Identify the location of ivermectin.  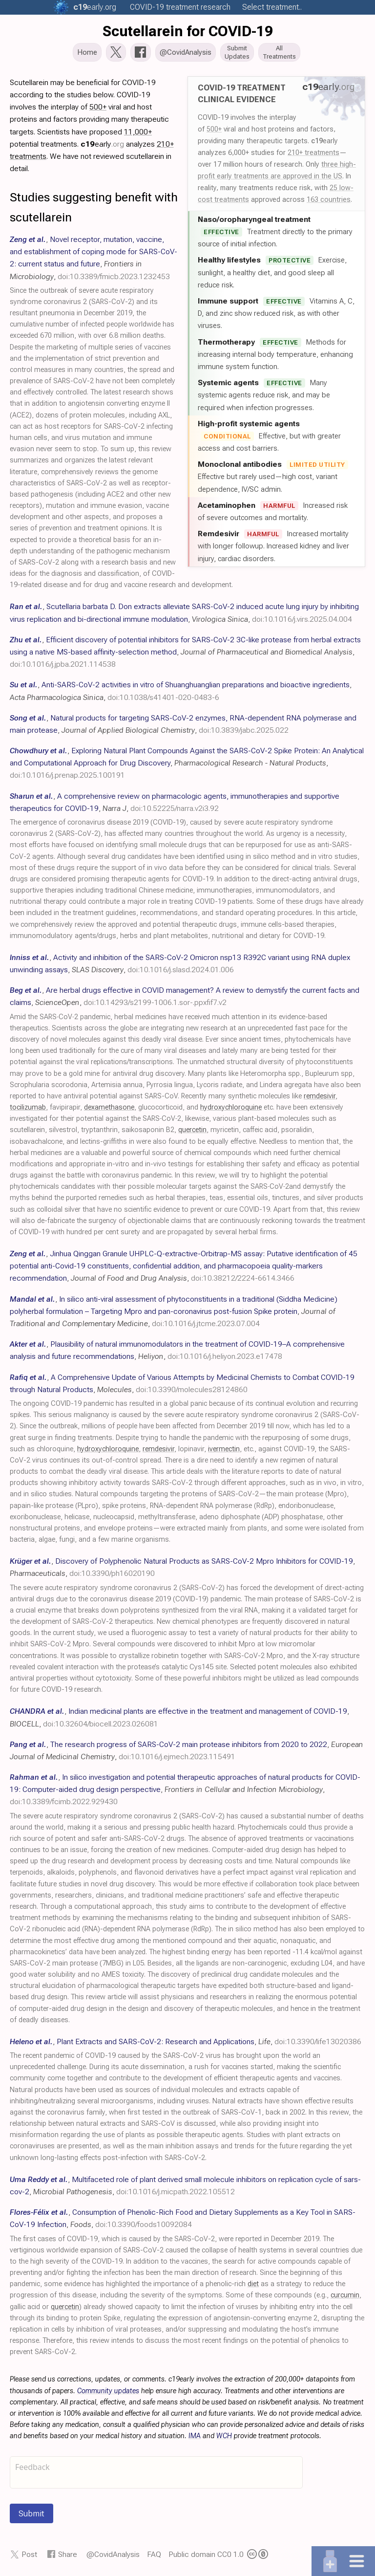
(224, 1450).